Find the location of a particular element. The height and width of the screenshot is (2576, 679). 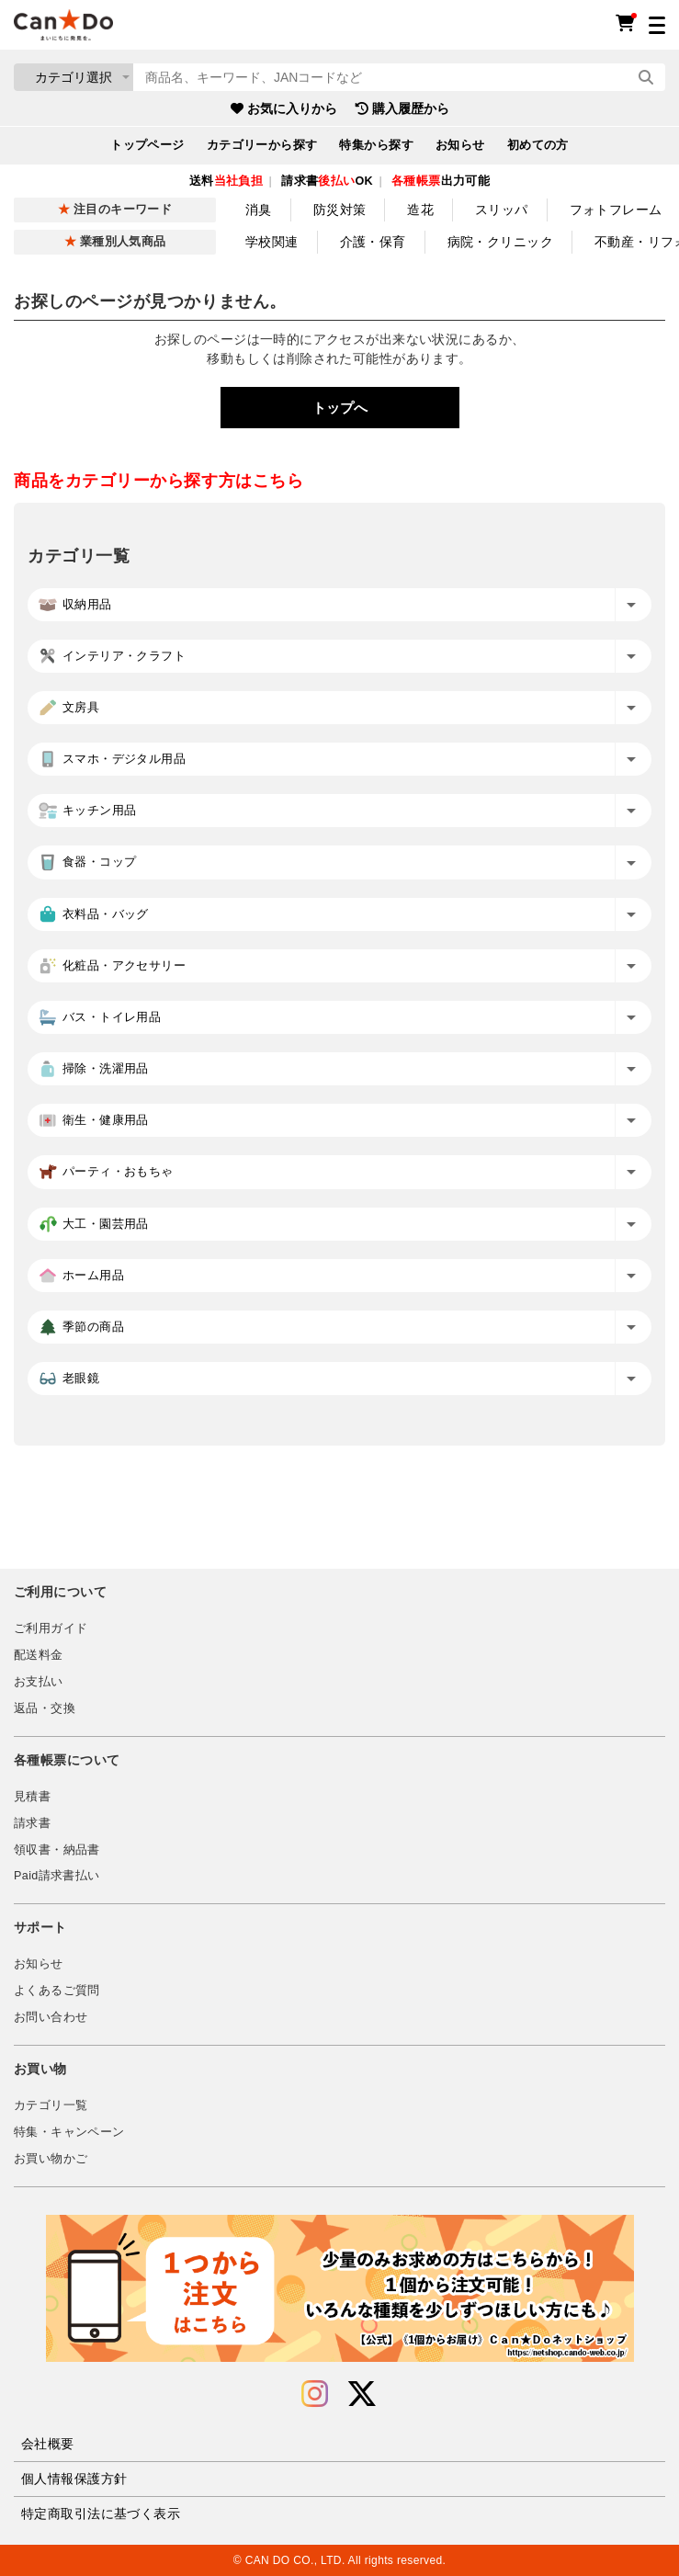

返品・交換 is located at coordinates (44, 1708).